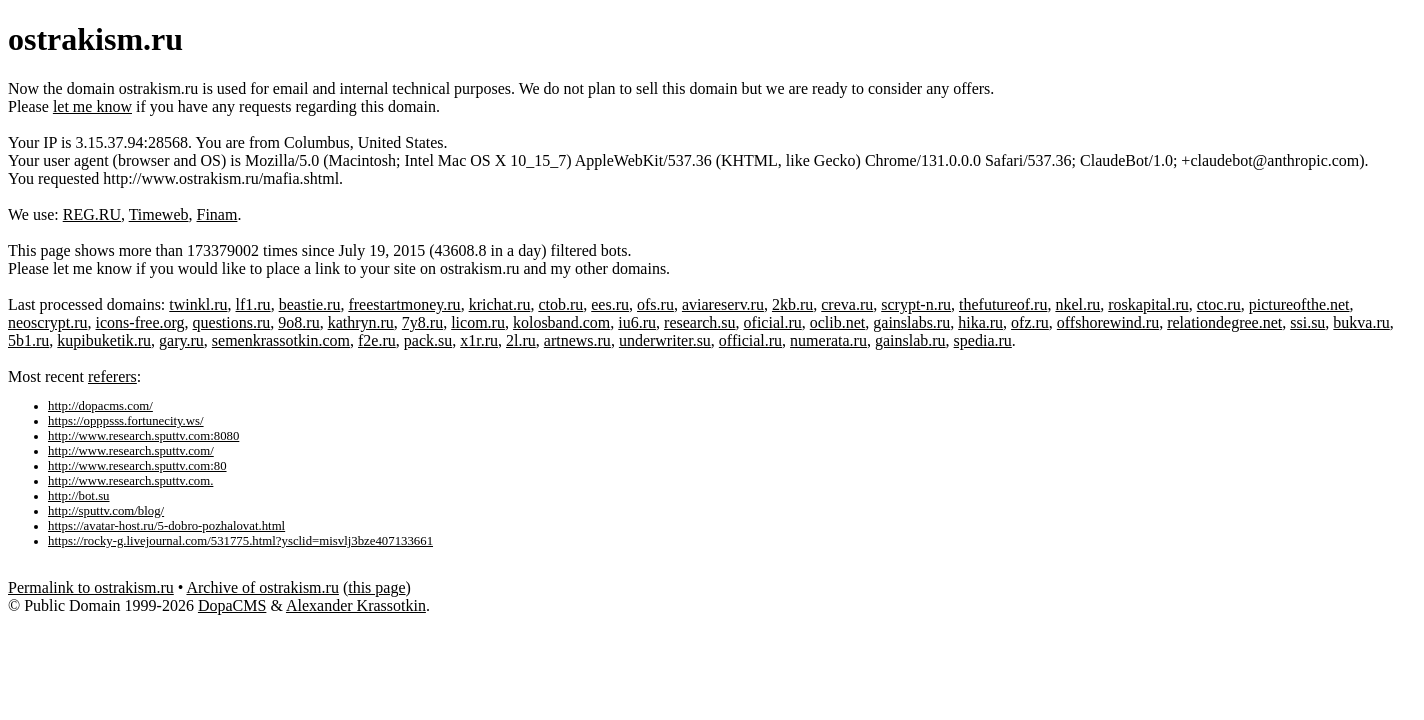 This screenshot has height=720, width=1424. I want to click on offshorewind.ru, so click(1108, 322).